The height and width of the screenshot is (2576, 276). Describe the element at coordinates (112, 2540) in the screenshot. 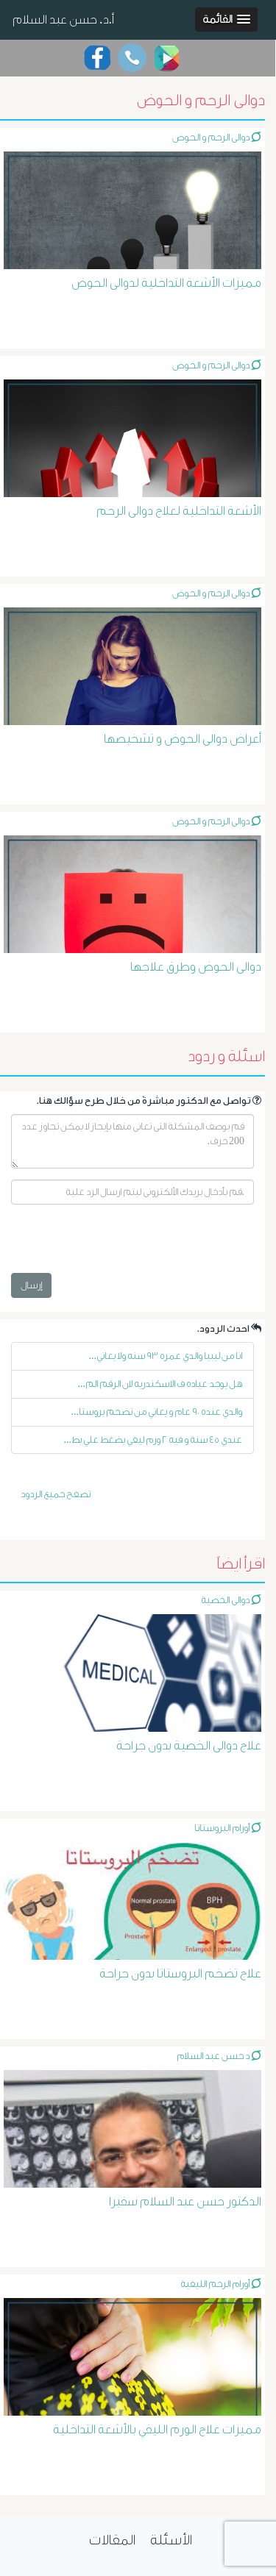

I see `المقالات` at that location.